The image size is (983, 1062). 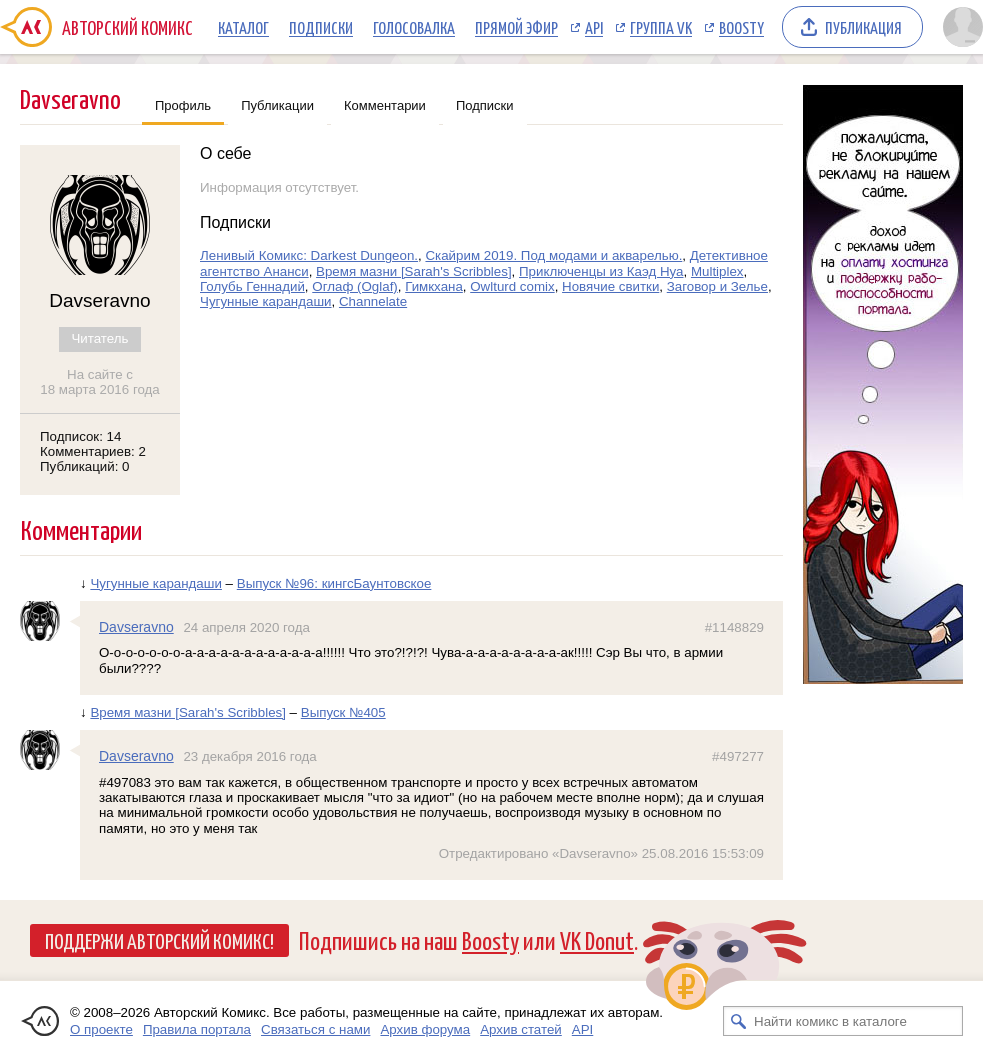 I want to click on Голосовалка, so click(x=414, y=27).